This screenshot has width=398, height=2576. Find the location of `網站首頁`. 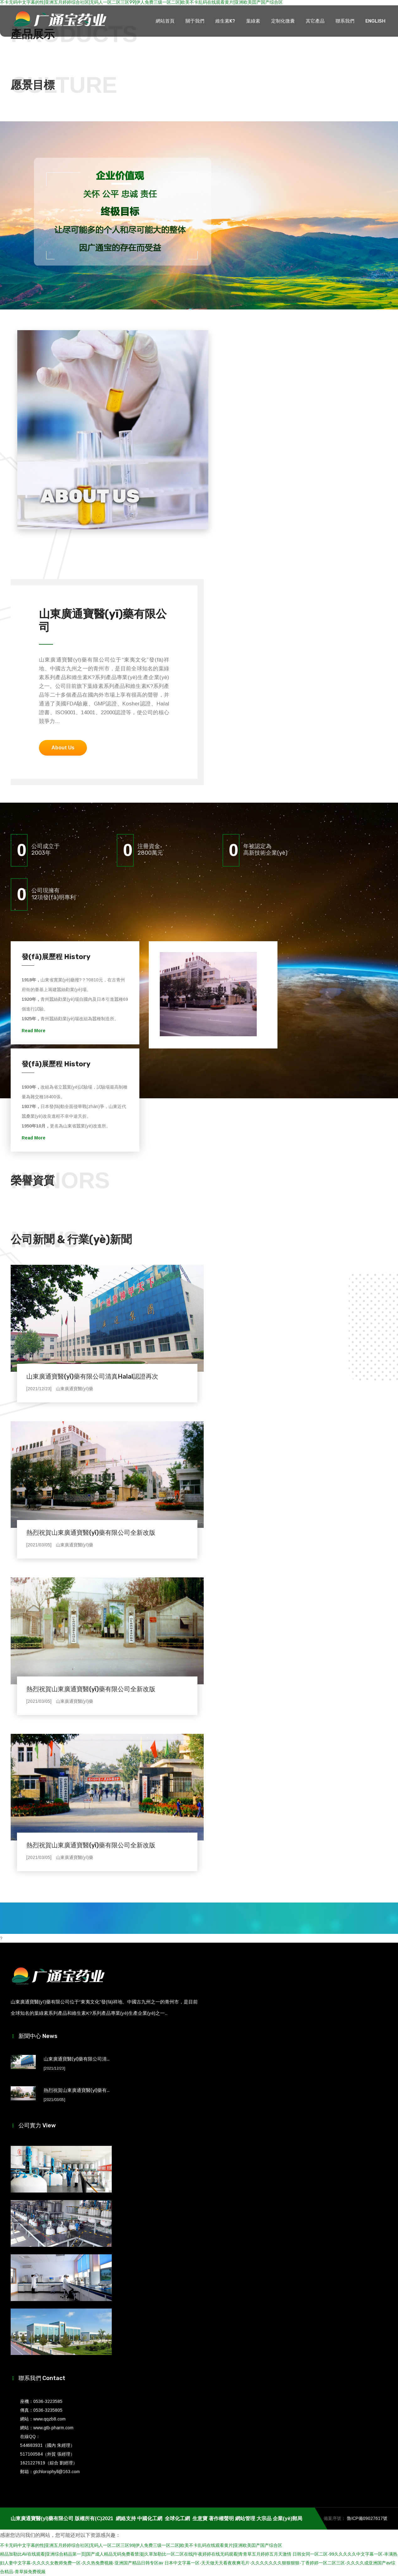

網站首頁 is located at coordinates (165, 21).